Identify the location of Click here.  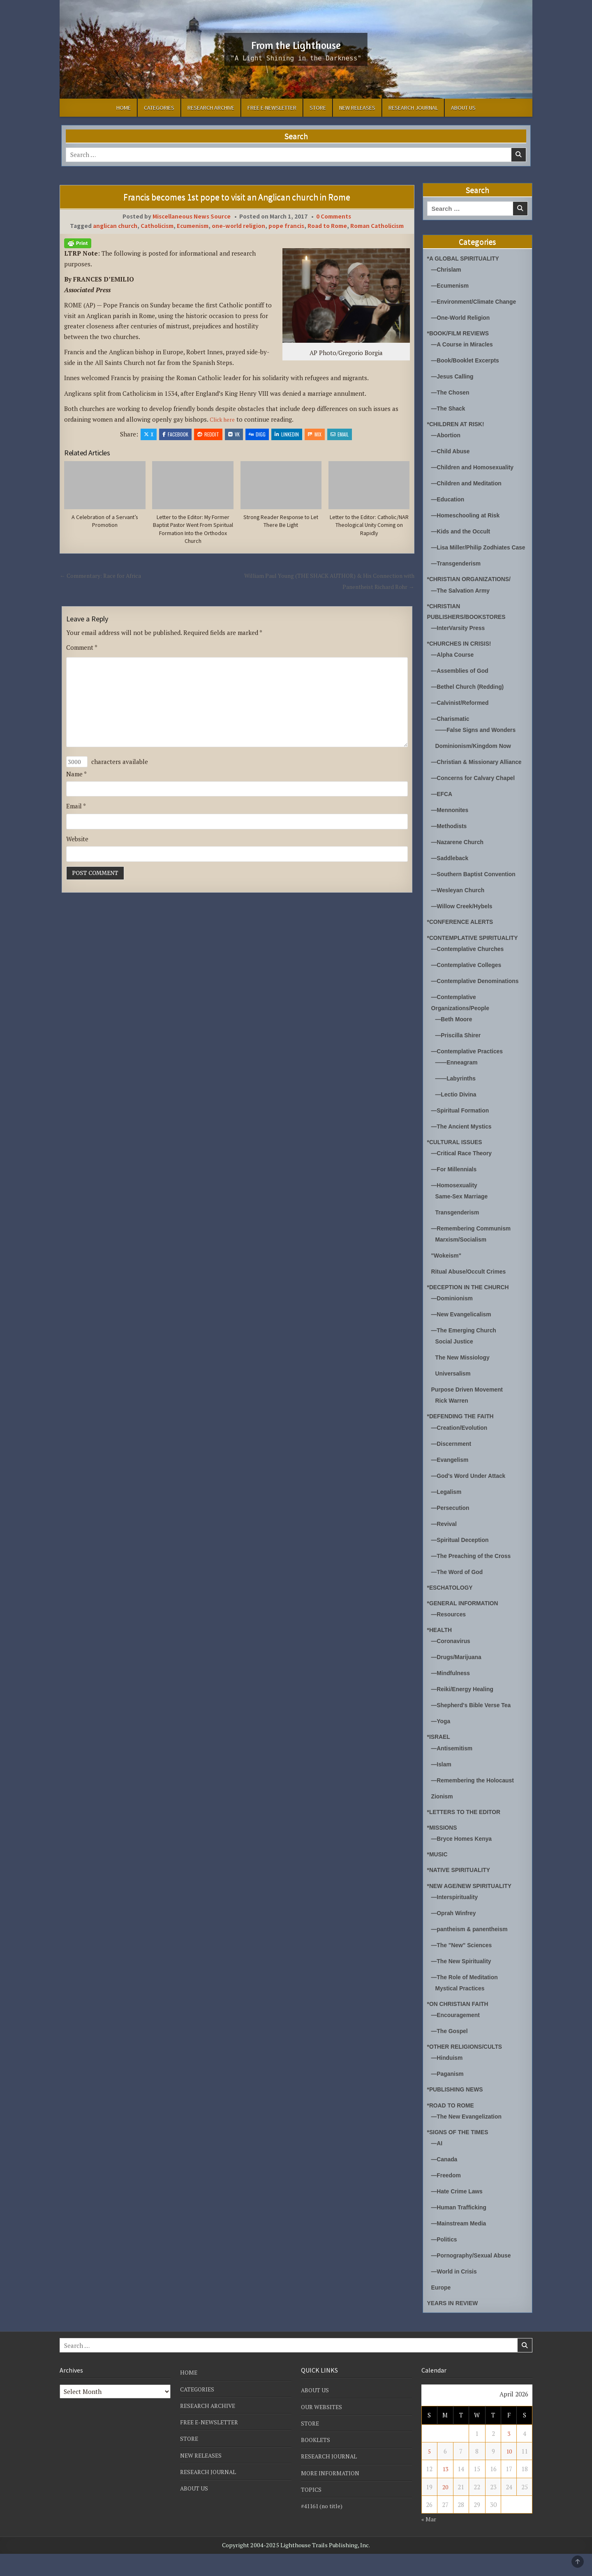
(224, 419).